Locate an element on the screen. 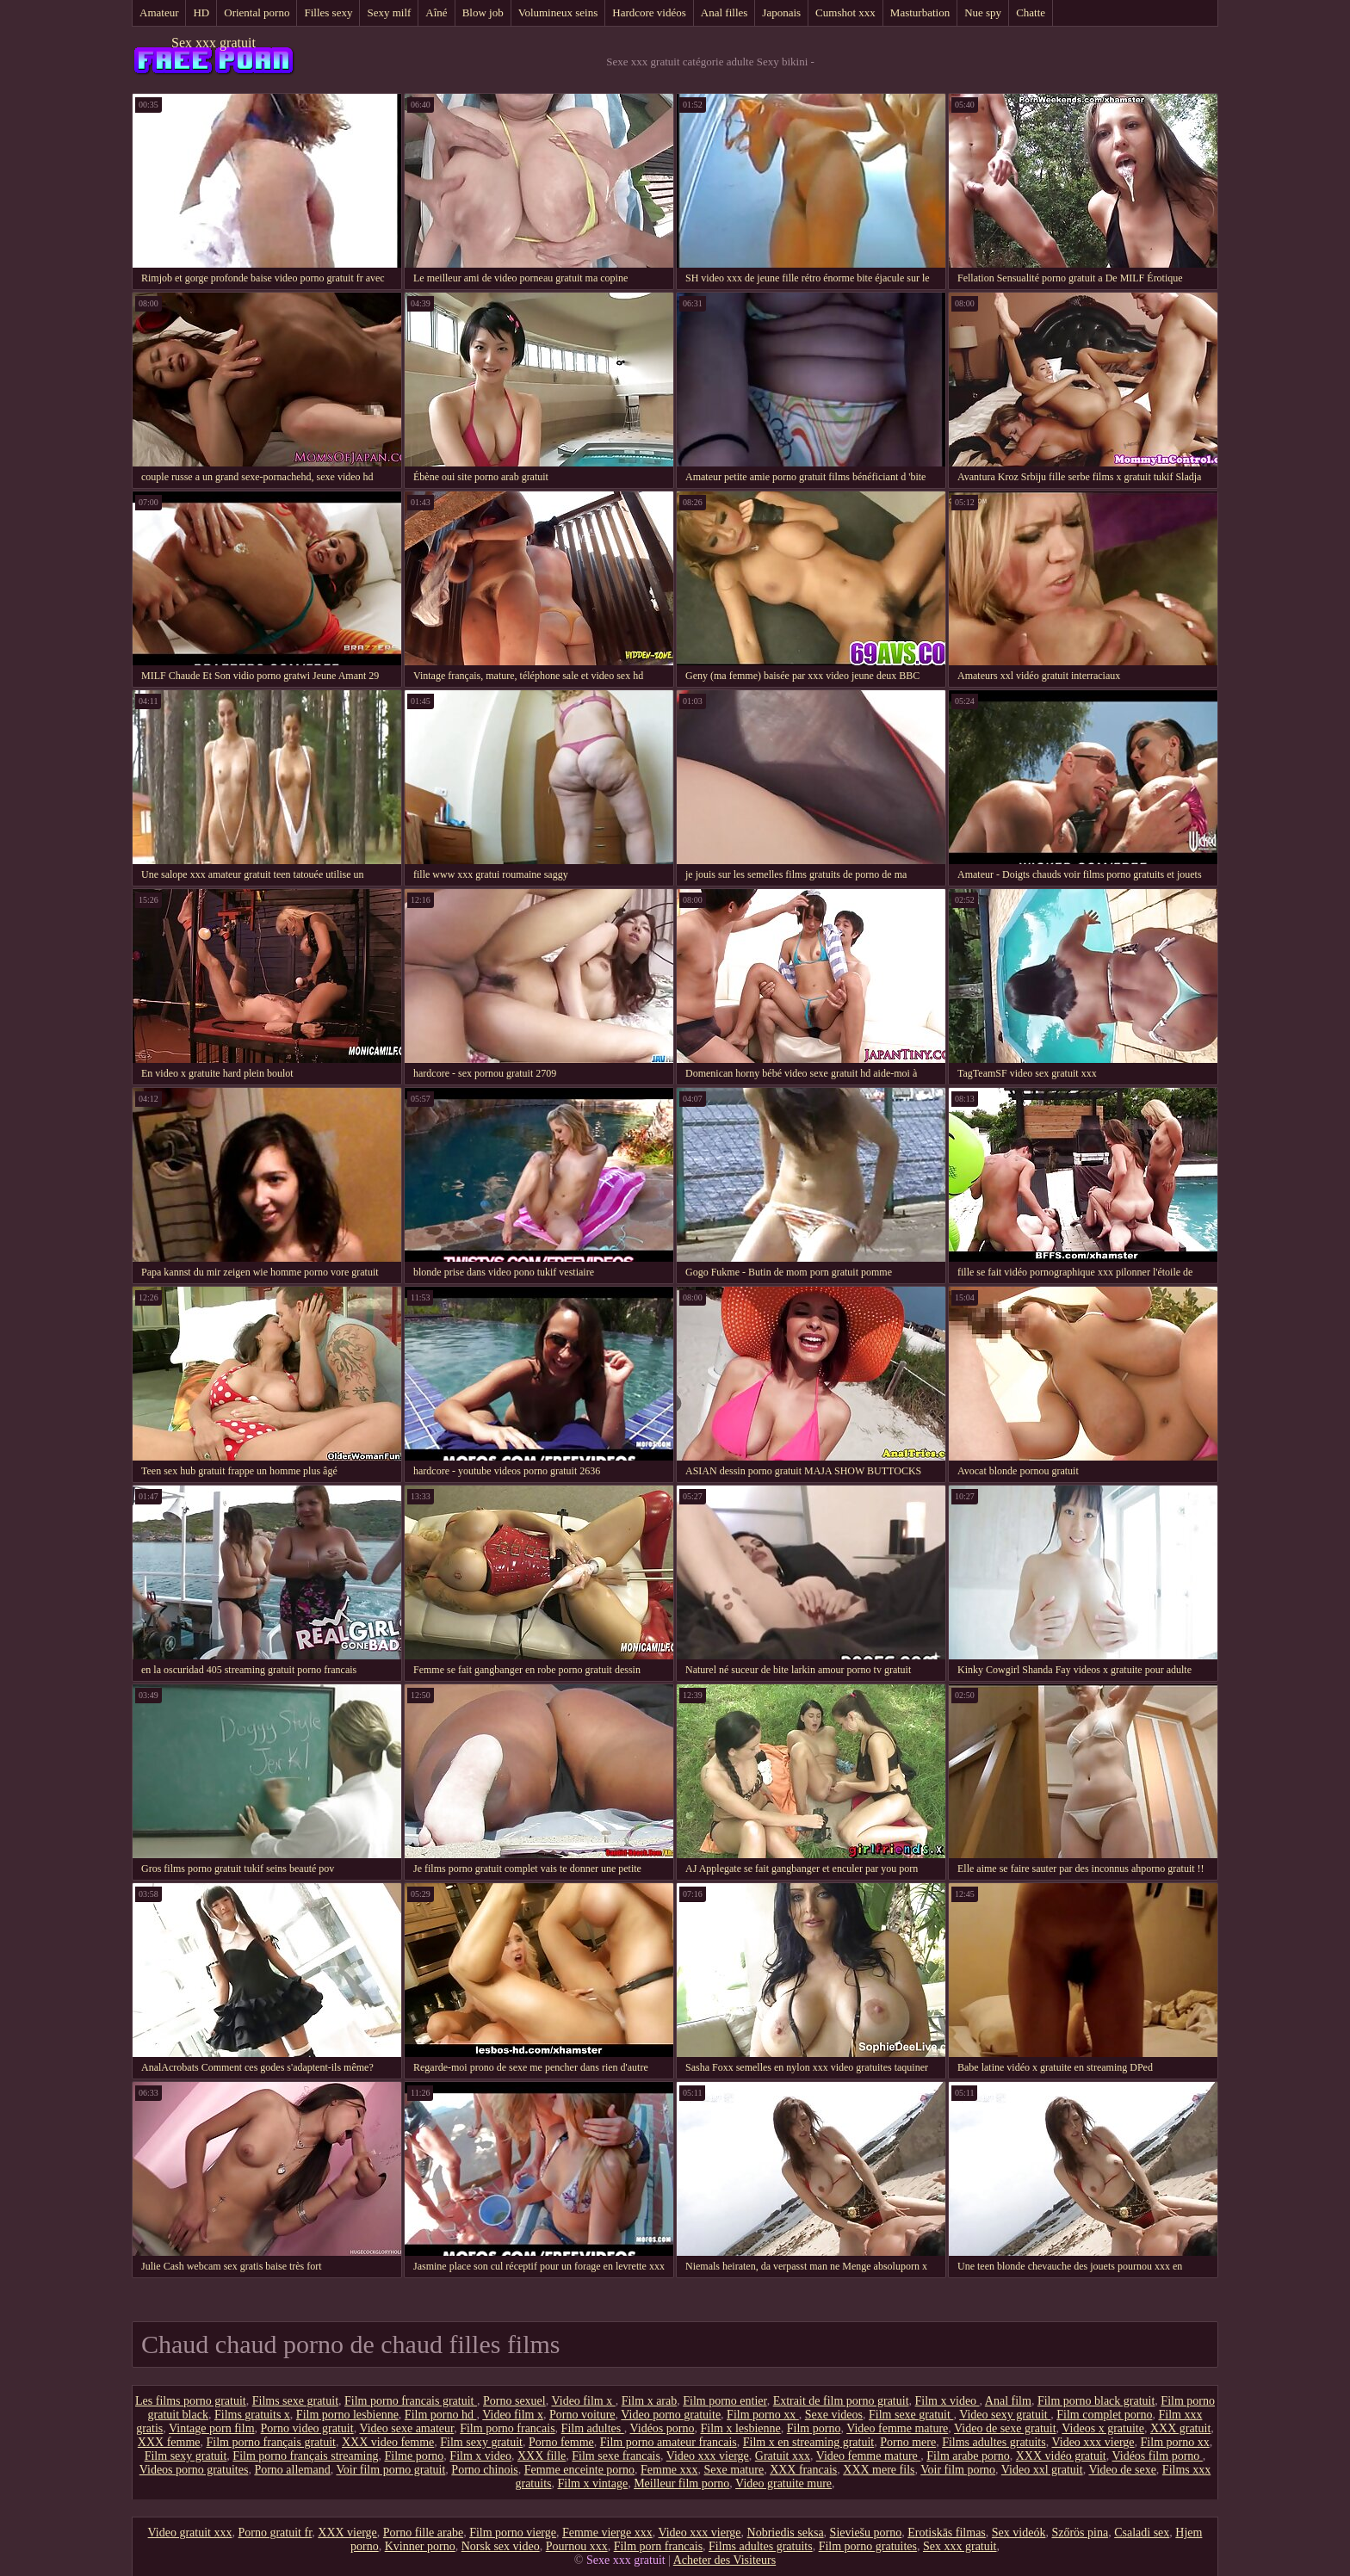 This screenshot has height=2576, width=1350. Film porno hd is located at coordinates (441, 2414).